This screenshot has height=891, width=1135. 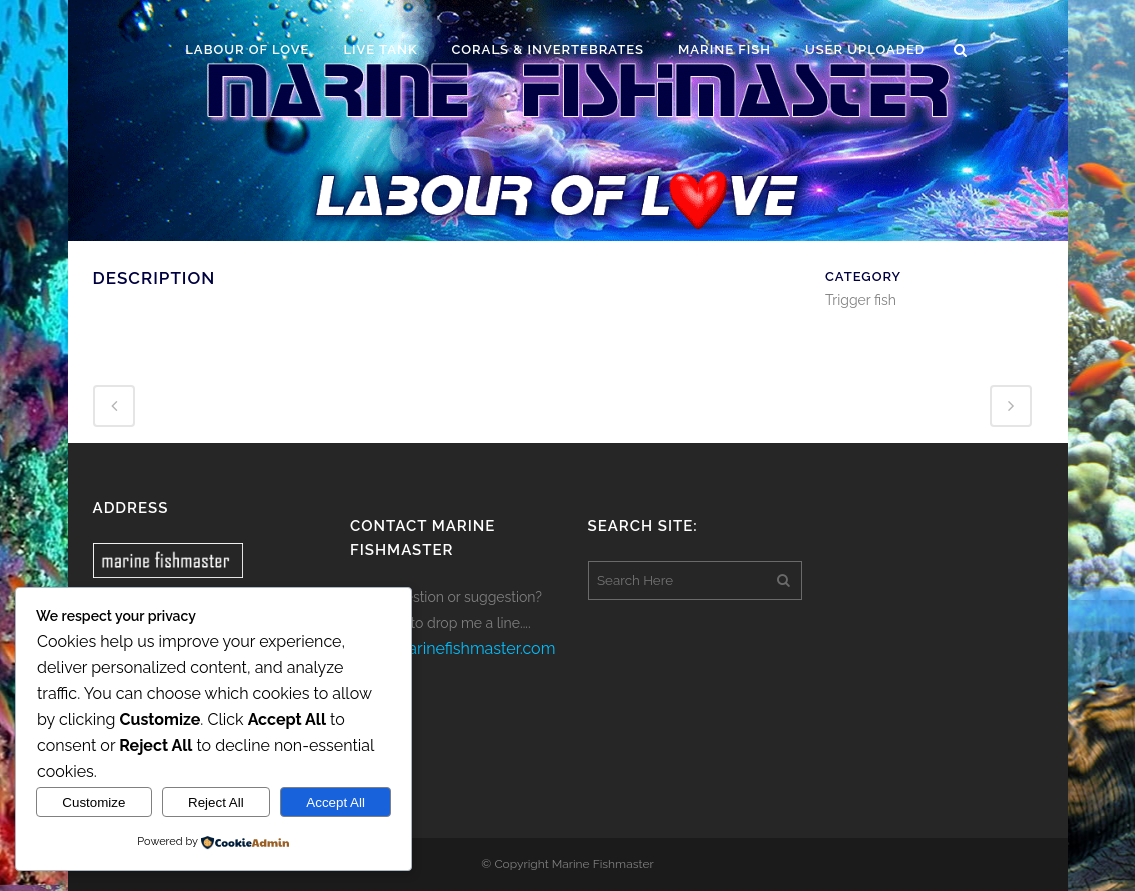 What do you see at coordinates (216, 802) in the screenshot?
I see `Reject All` at bounding box center [216, 802].